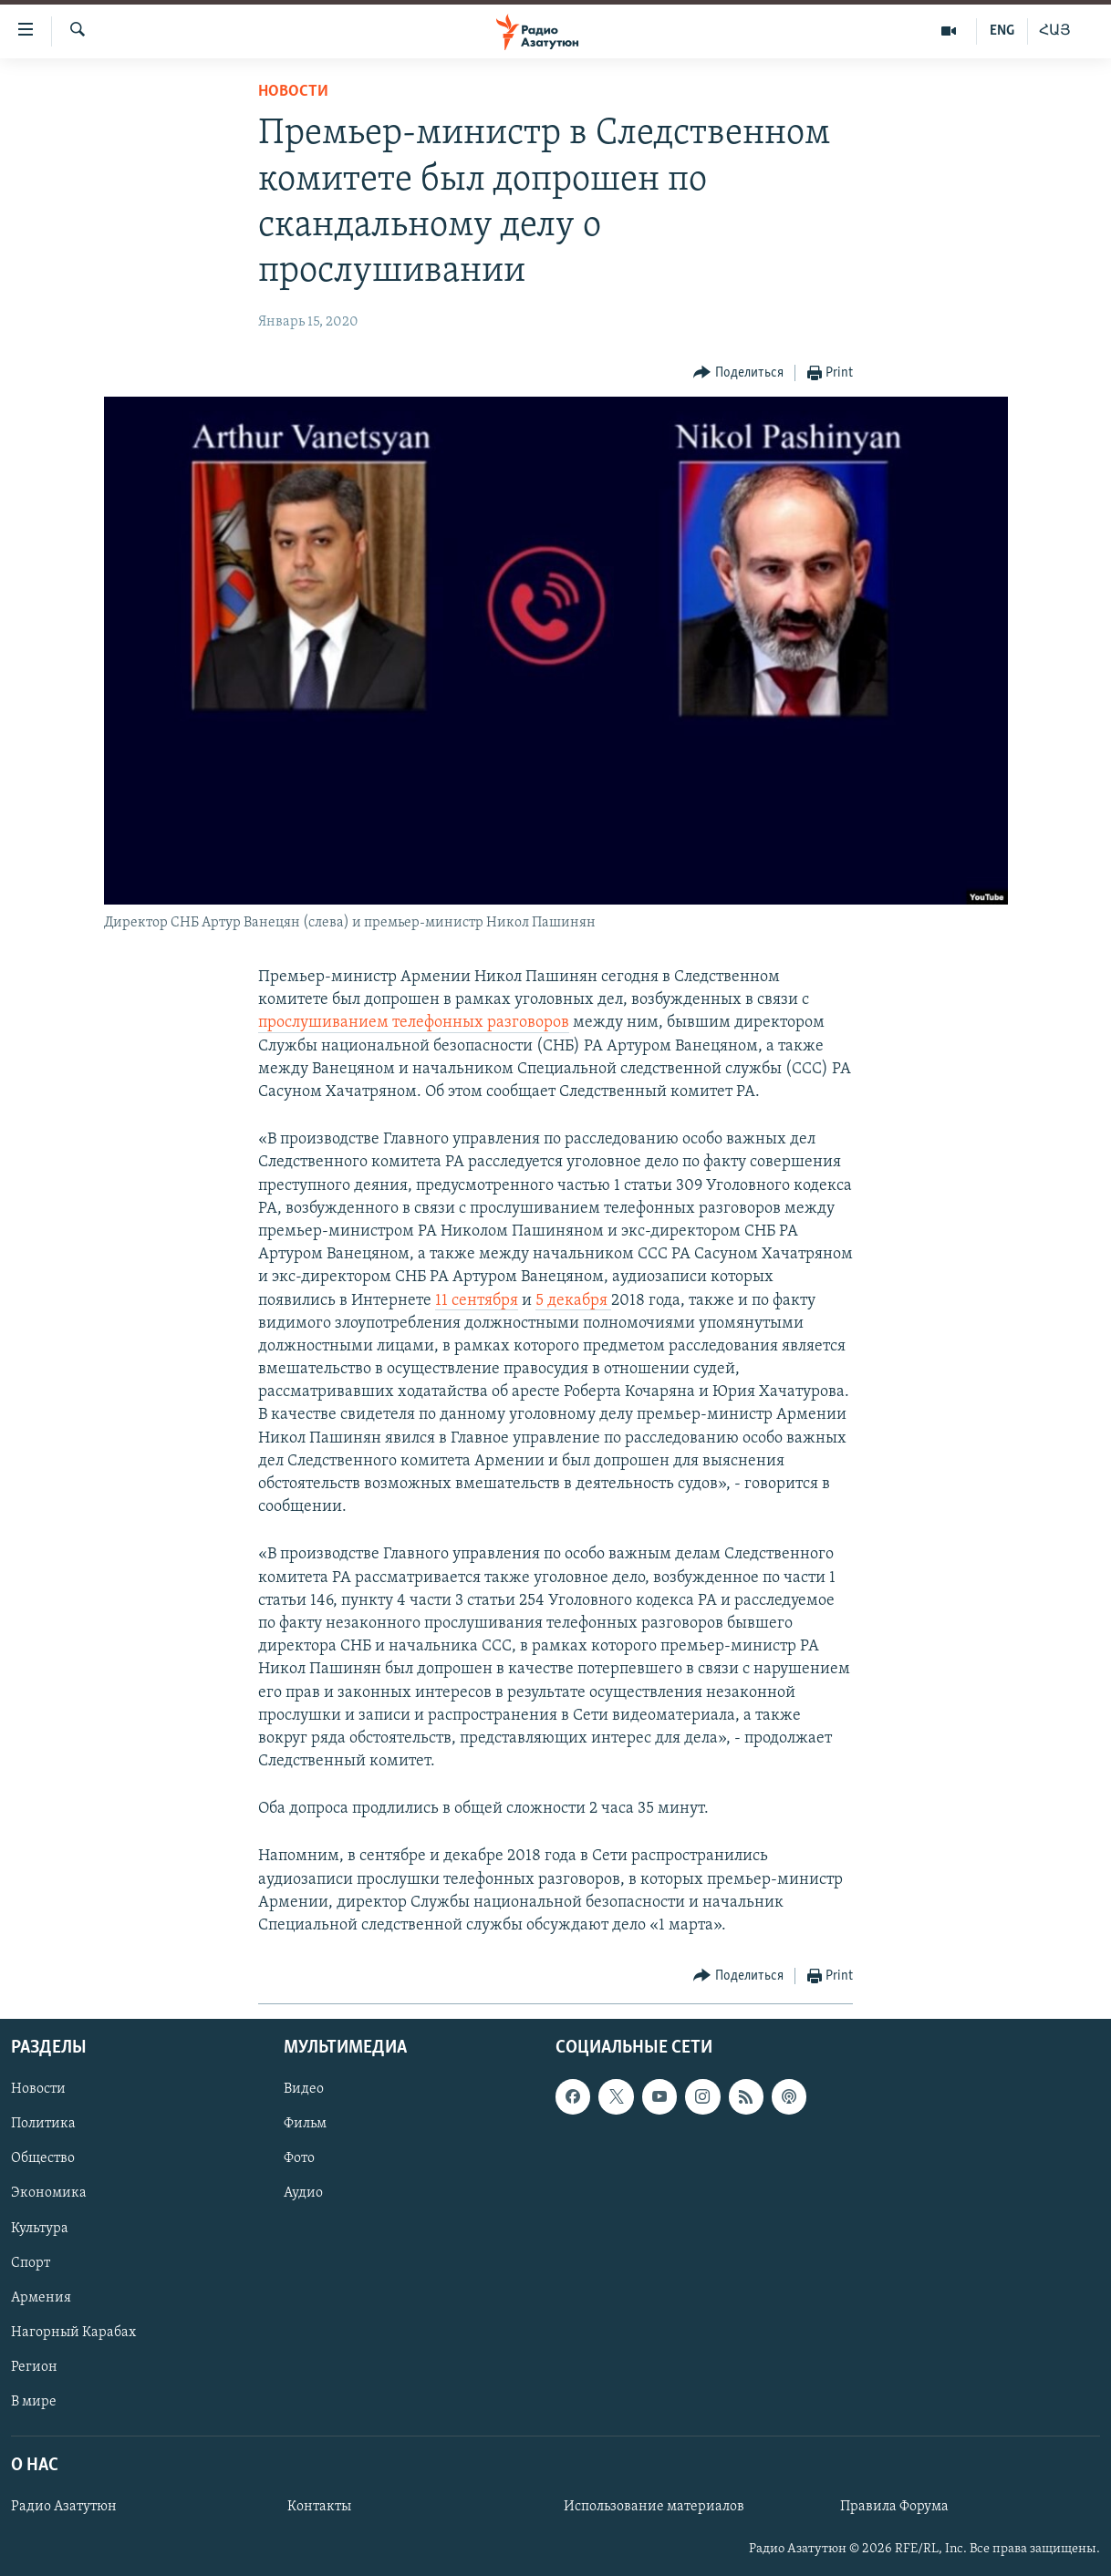  I want to click on Правила Форума, so click(894, 2506).